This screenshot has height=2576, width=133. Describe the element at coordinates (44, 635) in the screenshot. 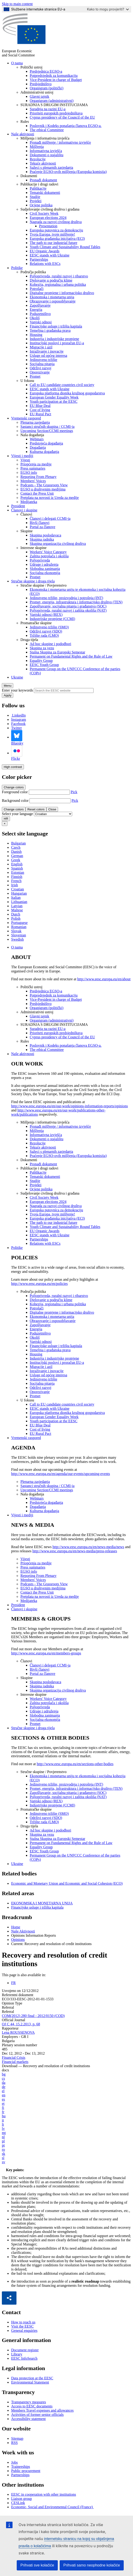

I see `Tržište rada (LMO)` at that location.